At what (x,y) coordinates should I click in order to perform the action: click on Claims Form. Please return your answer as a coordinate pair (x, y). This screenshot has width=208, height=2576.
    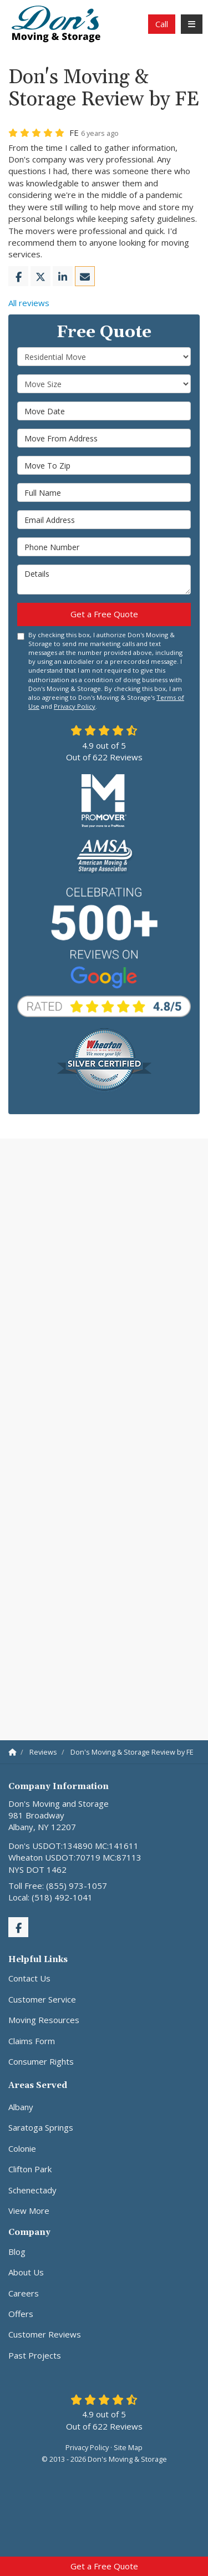
    Looking at the image, I should click on (31, 2040).